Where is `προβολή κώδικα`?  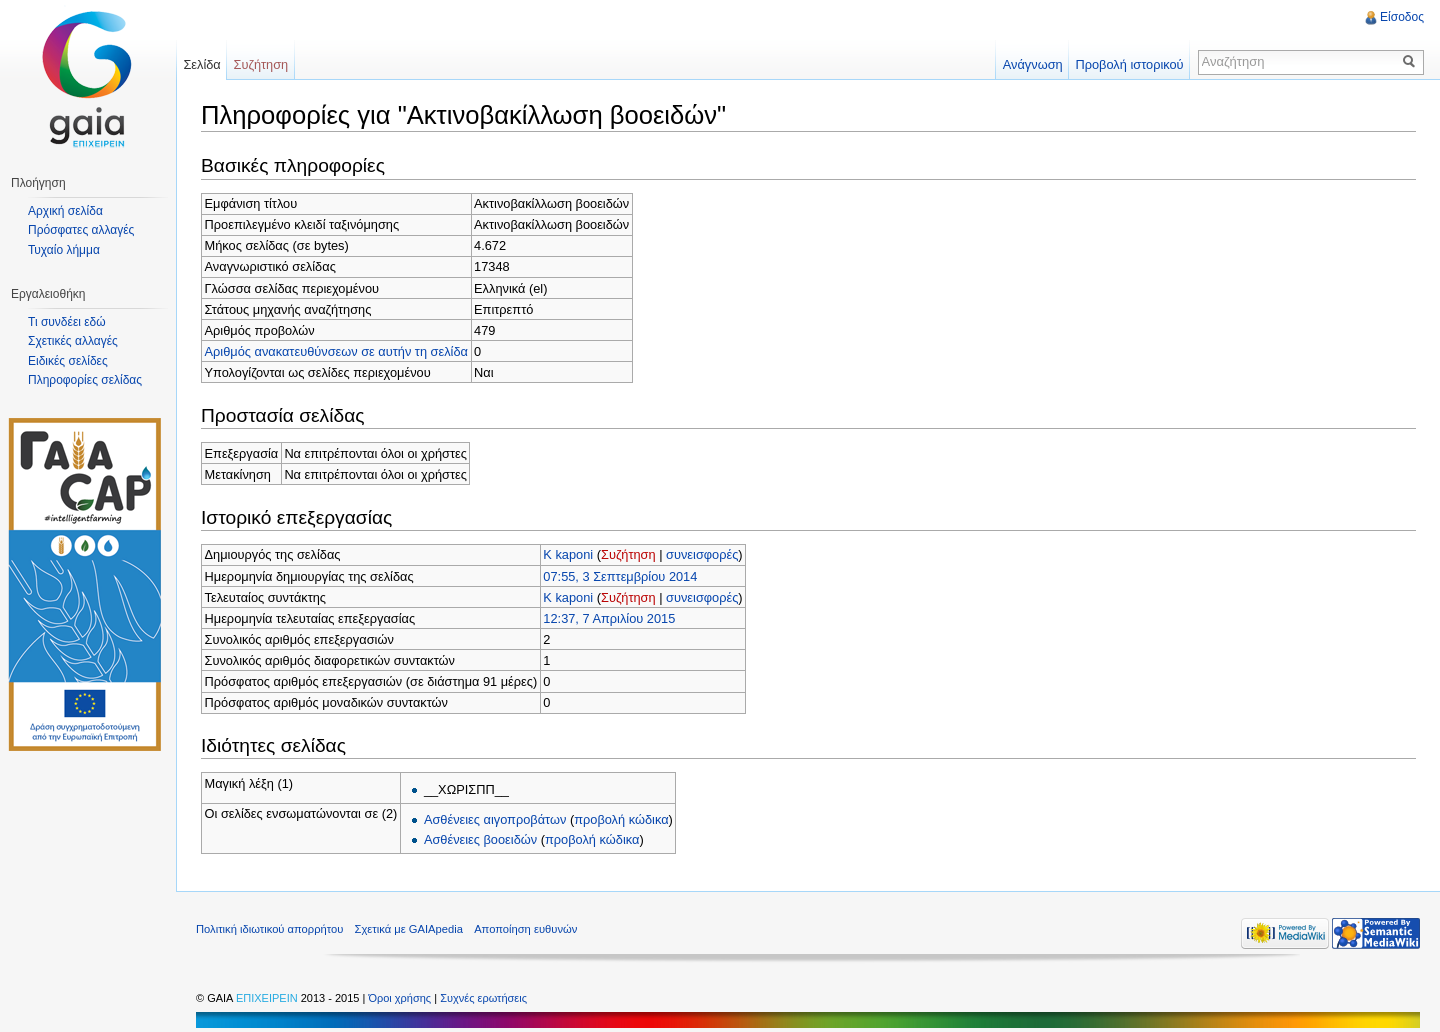
προβολή κώδικα is located at coordinates (621, 819).